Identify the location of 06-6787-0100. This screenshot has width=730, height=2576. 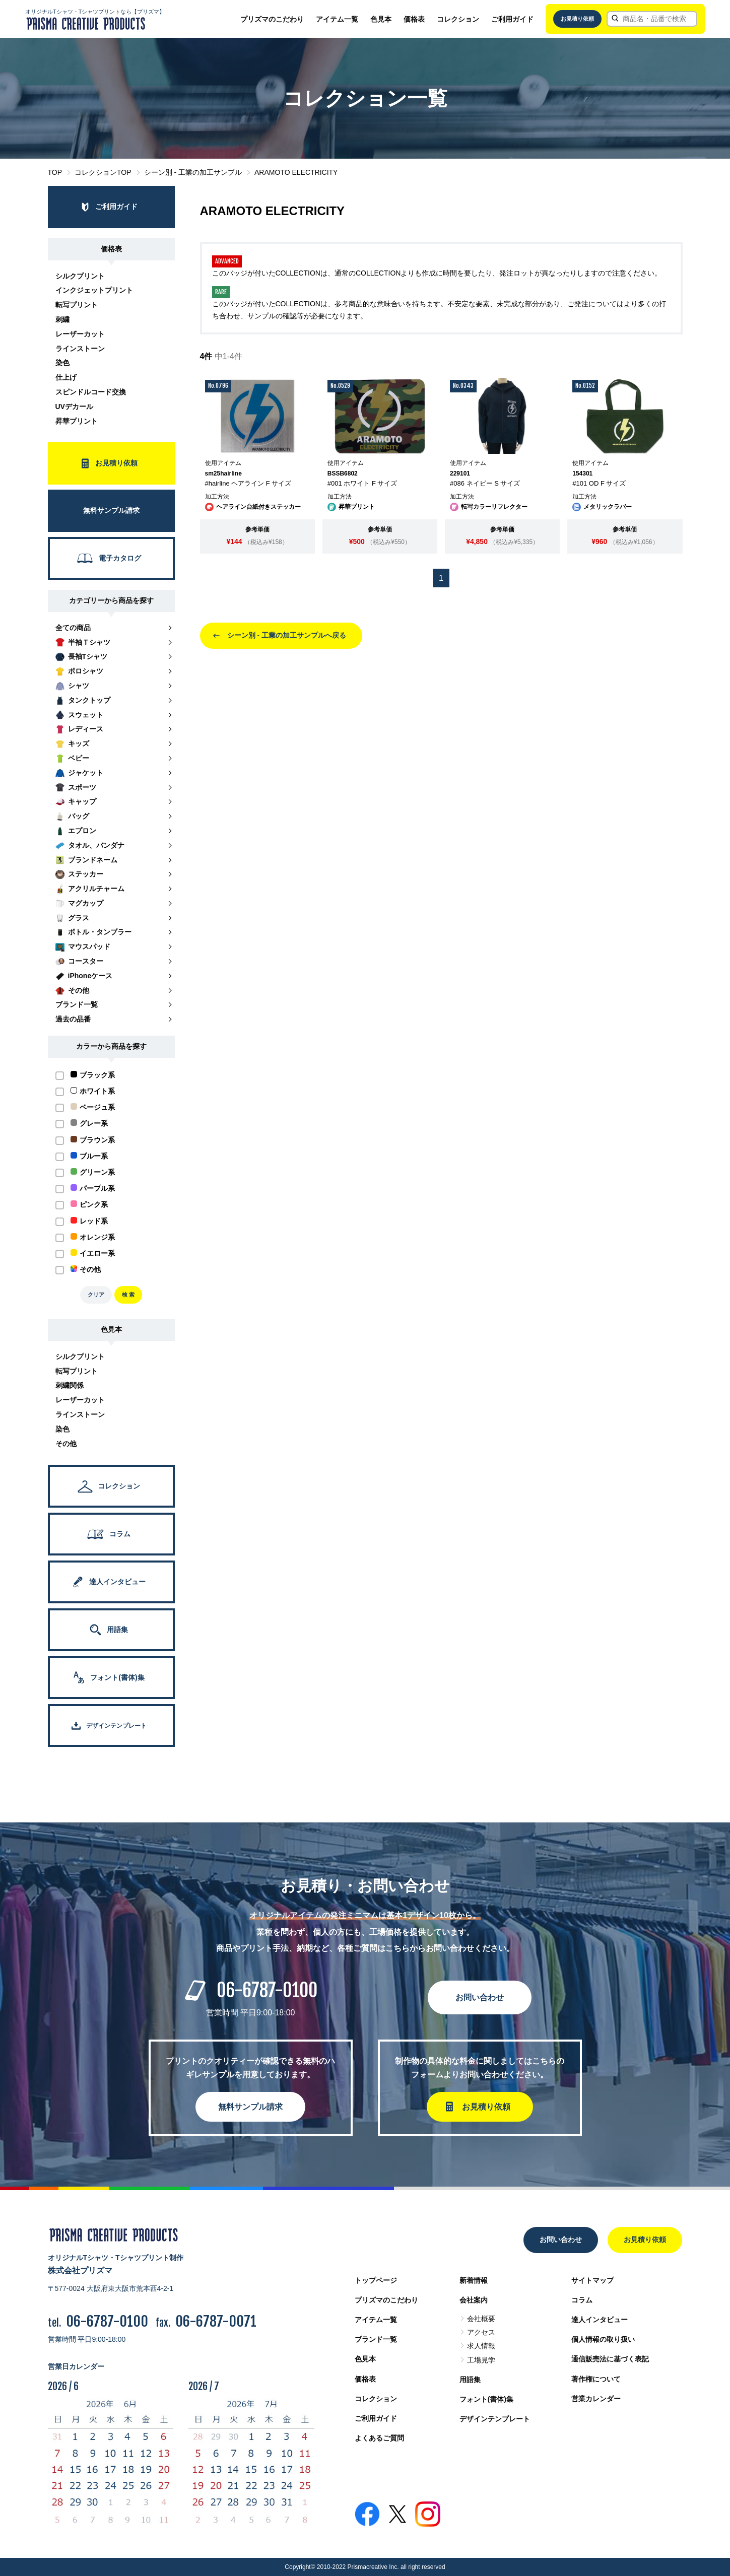
(267, 1990).